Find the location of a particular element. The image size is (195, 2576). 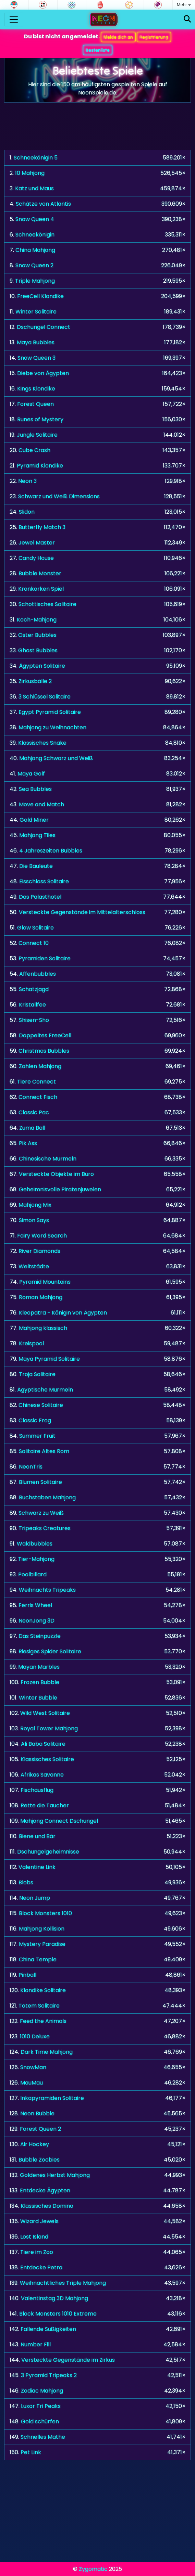

SnowMan is located at coordinates (33, 2067).